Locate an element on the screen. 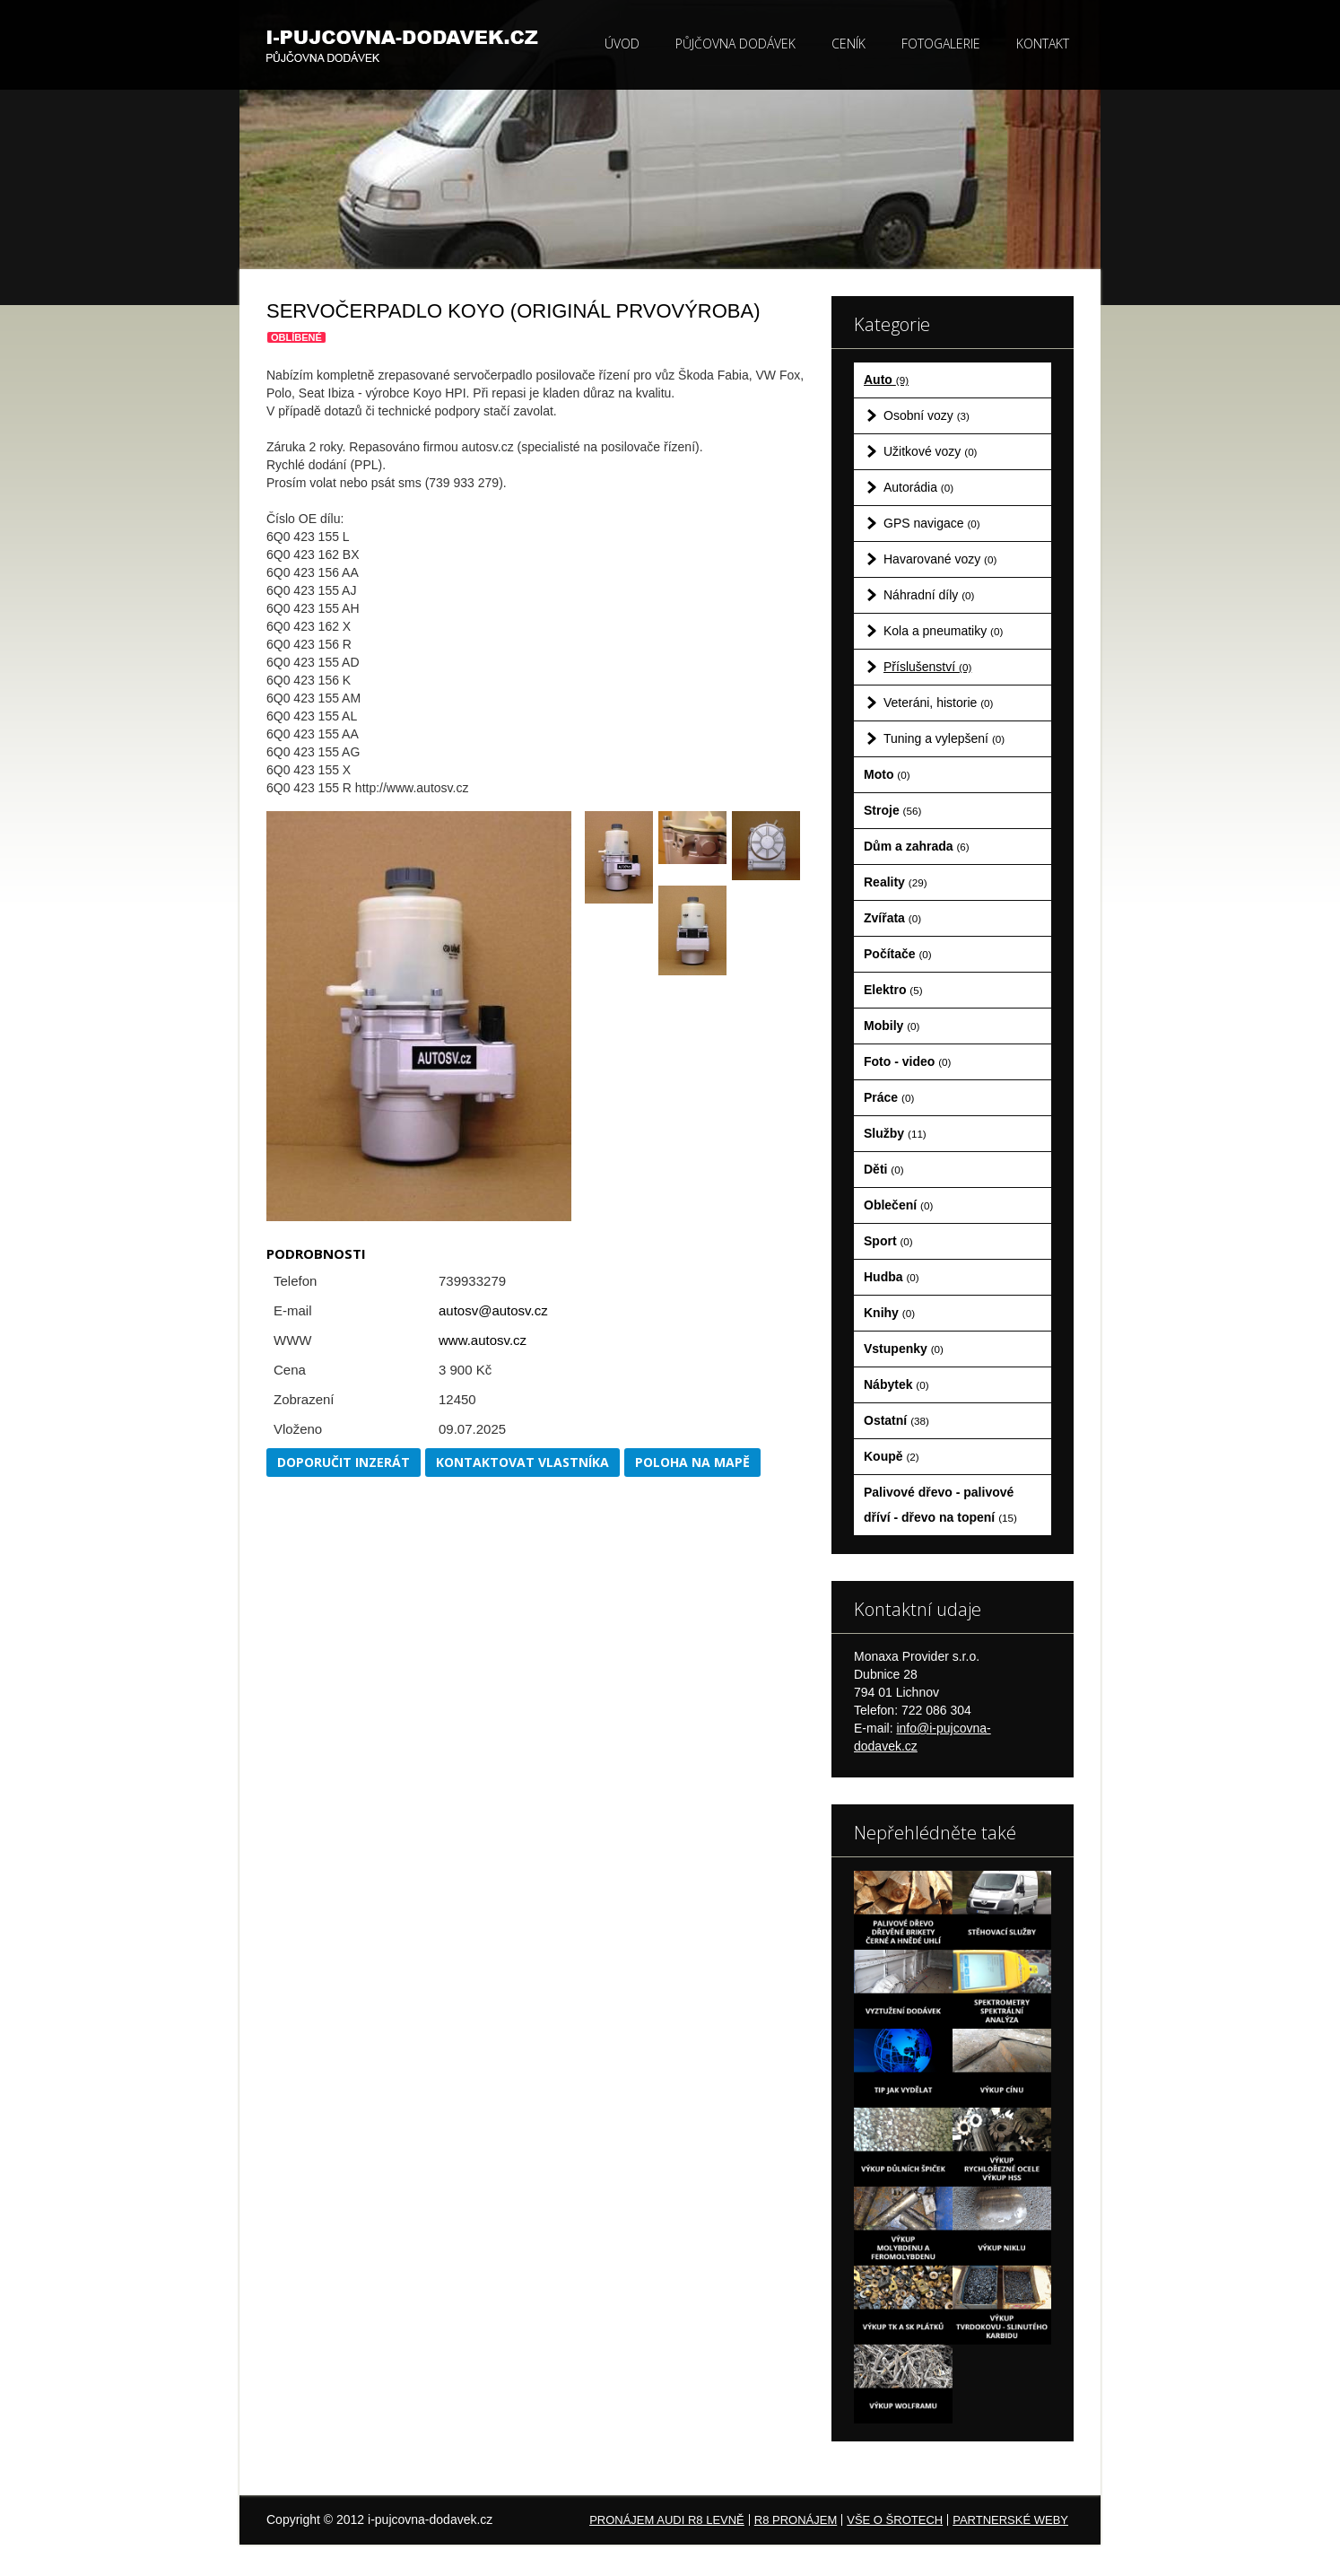  Půjčovna dodávek is located at coordinates (735, 43).